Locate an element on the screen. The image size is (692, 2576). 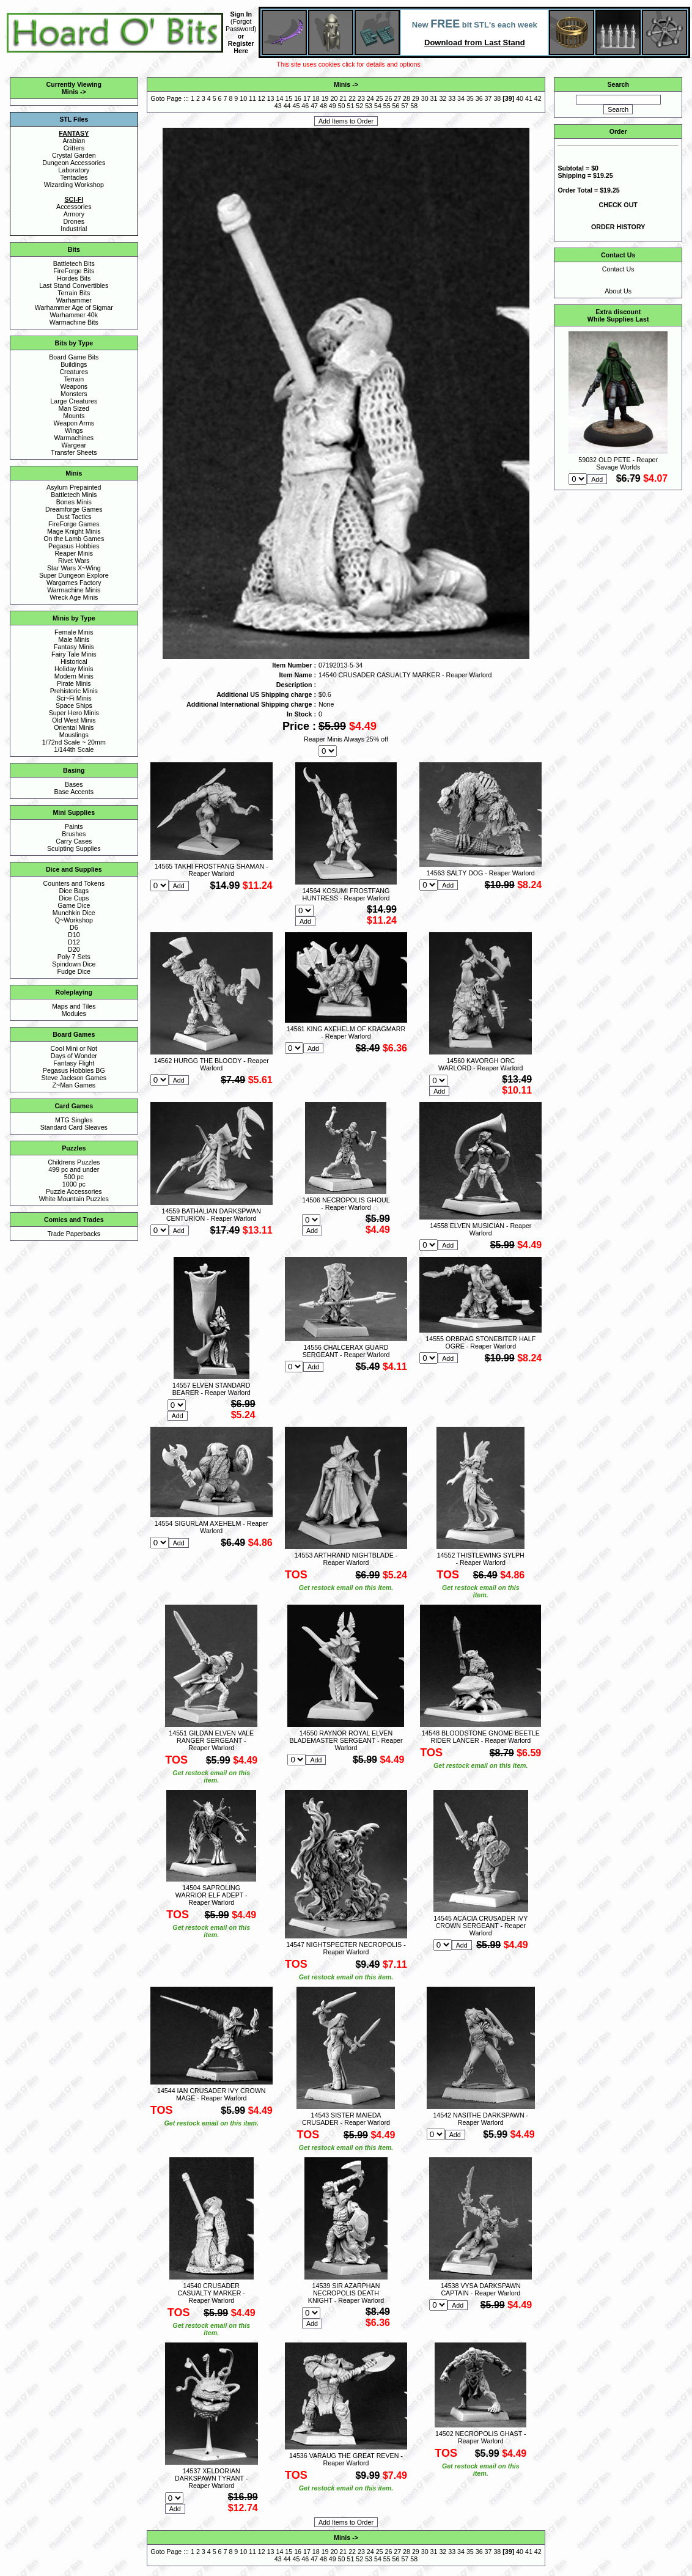
14564 KOSUMI FROSTFANG HUNTRESS - Reaper Warlord is located at coordinates (346, 894).